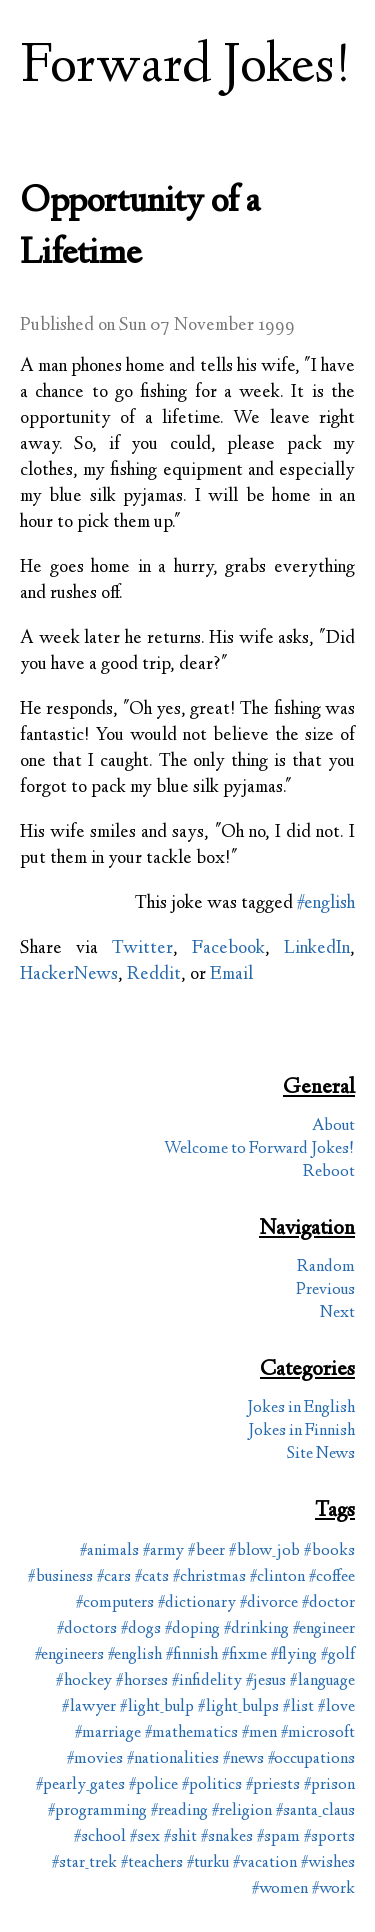 The height and width of the screenshot is (1932, 375). I want to click on About, so click(333, 1126).